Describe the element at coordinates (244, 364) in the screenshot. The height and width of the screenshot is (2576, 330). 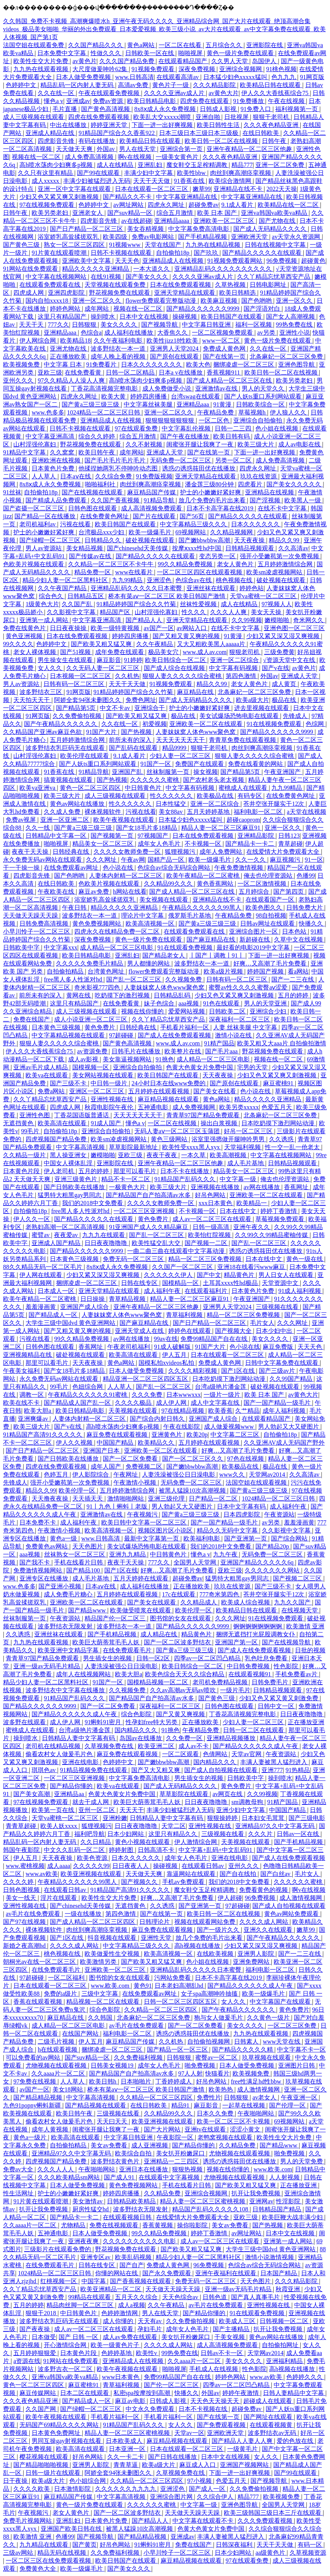
I see `捆绑凌虐一区二区三区` at that location.